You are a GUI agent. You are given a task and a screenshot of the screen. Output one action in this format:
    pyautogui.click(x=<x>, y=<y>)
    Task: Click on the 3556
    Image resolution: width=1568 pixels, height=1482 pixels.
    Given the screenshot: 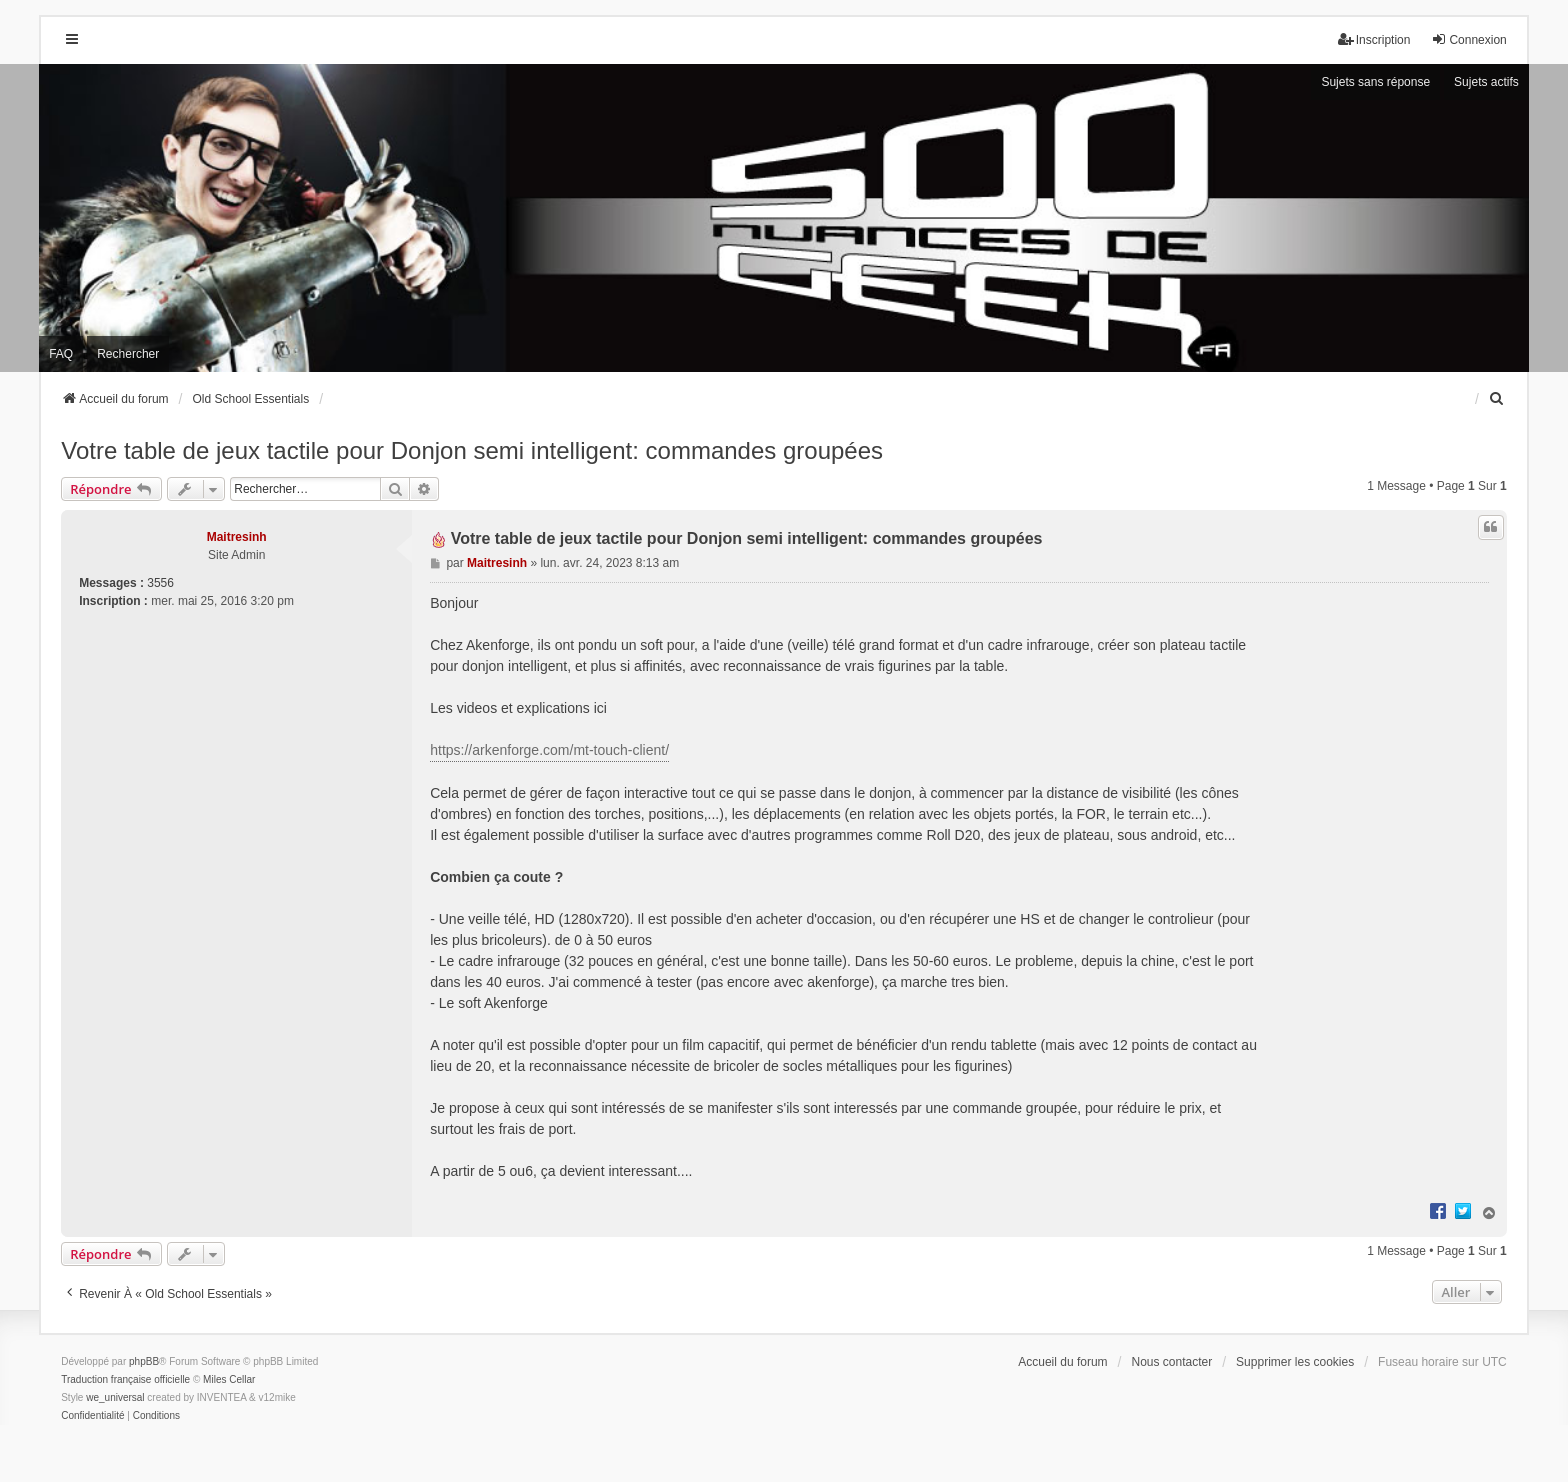 What is the action you would take?
    pyautogui.click(x=160, y=583)
    